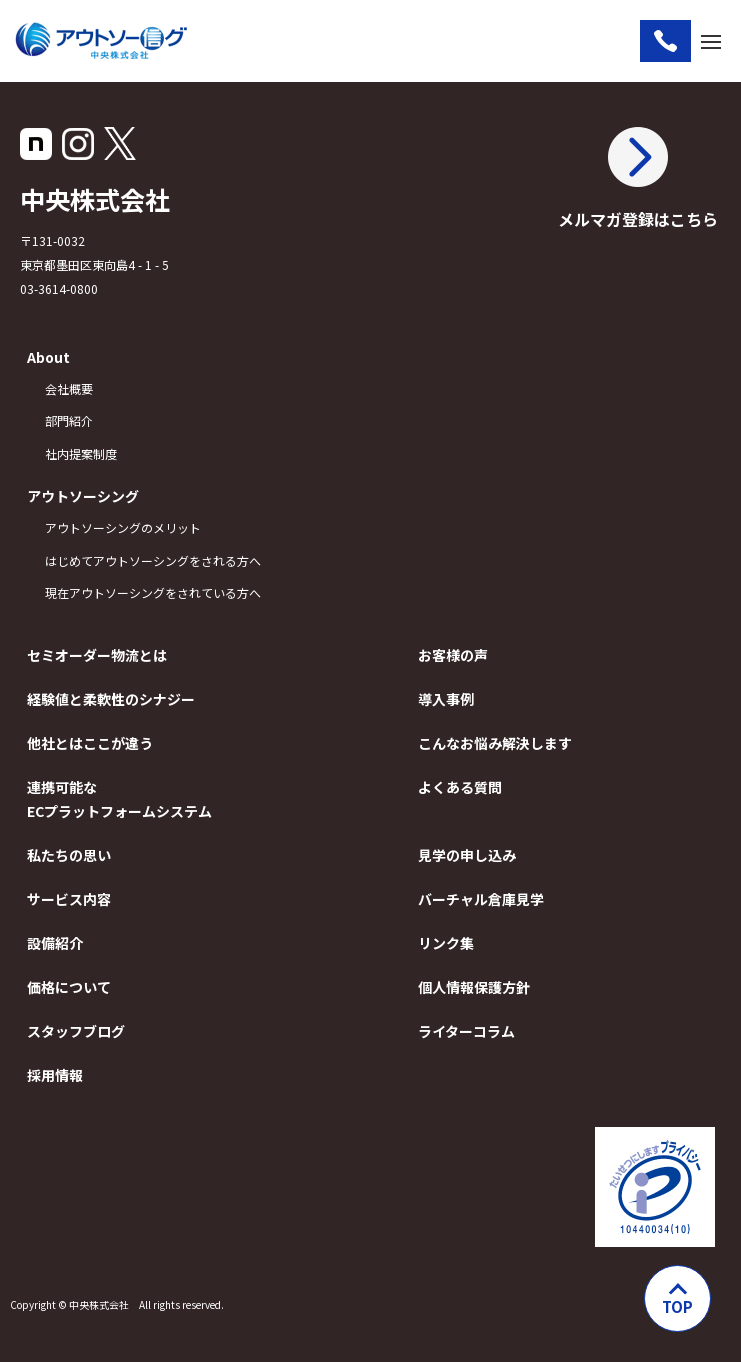 The image size is (741, 1362). I want to click on 経験値と柔軟性のシナジー, so click(111, 699).